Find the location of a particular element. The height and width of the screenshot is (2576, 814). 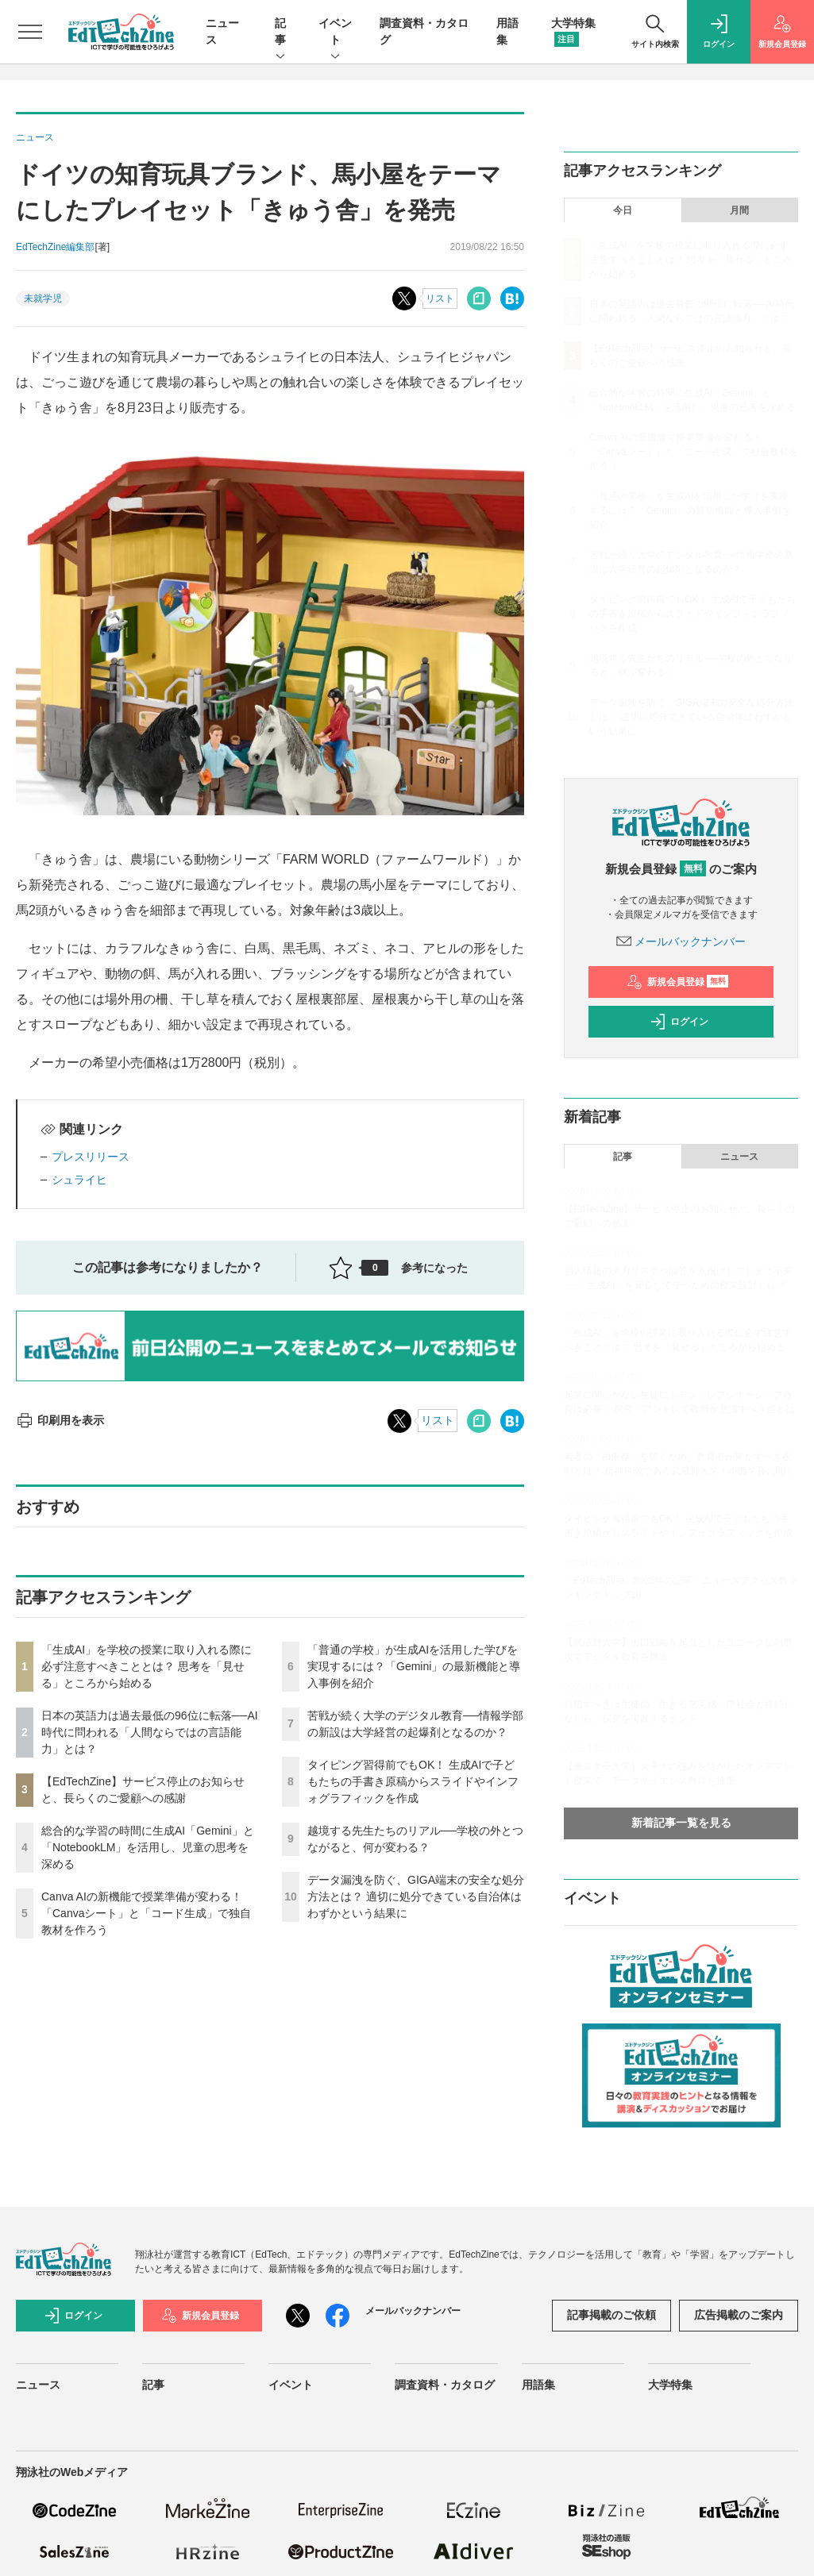

未就学児 is located at coordinates (43, 298).